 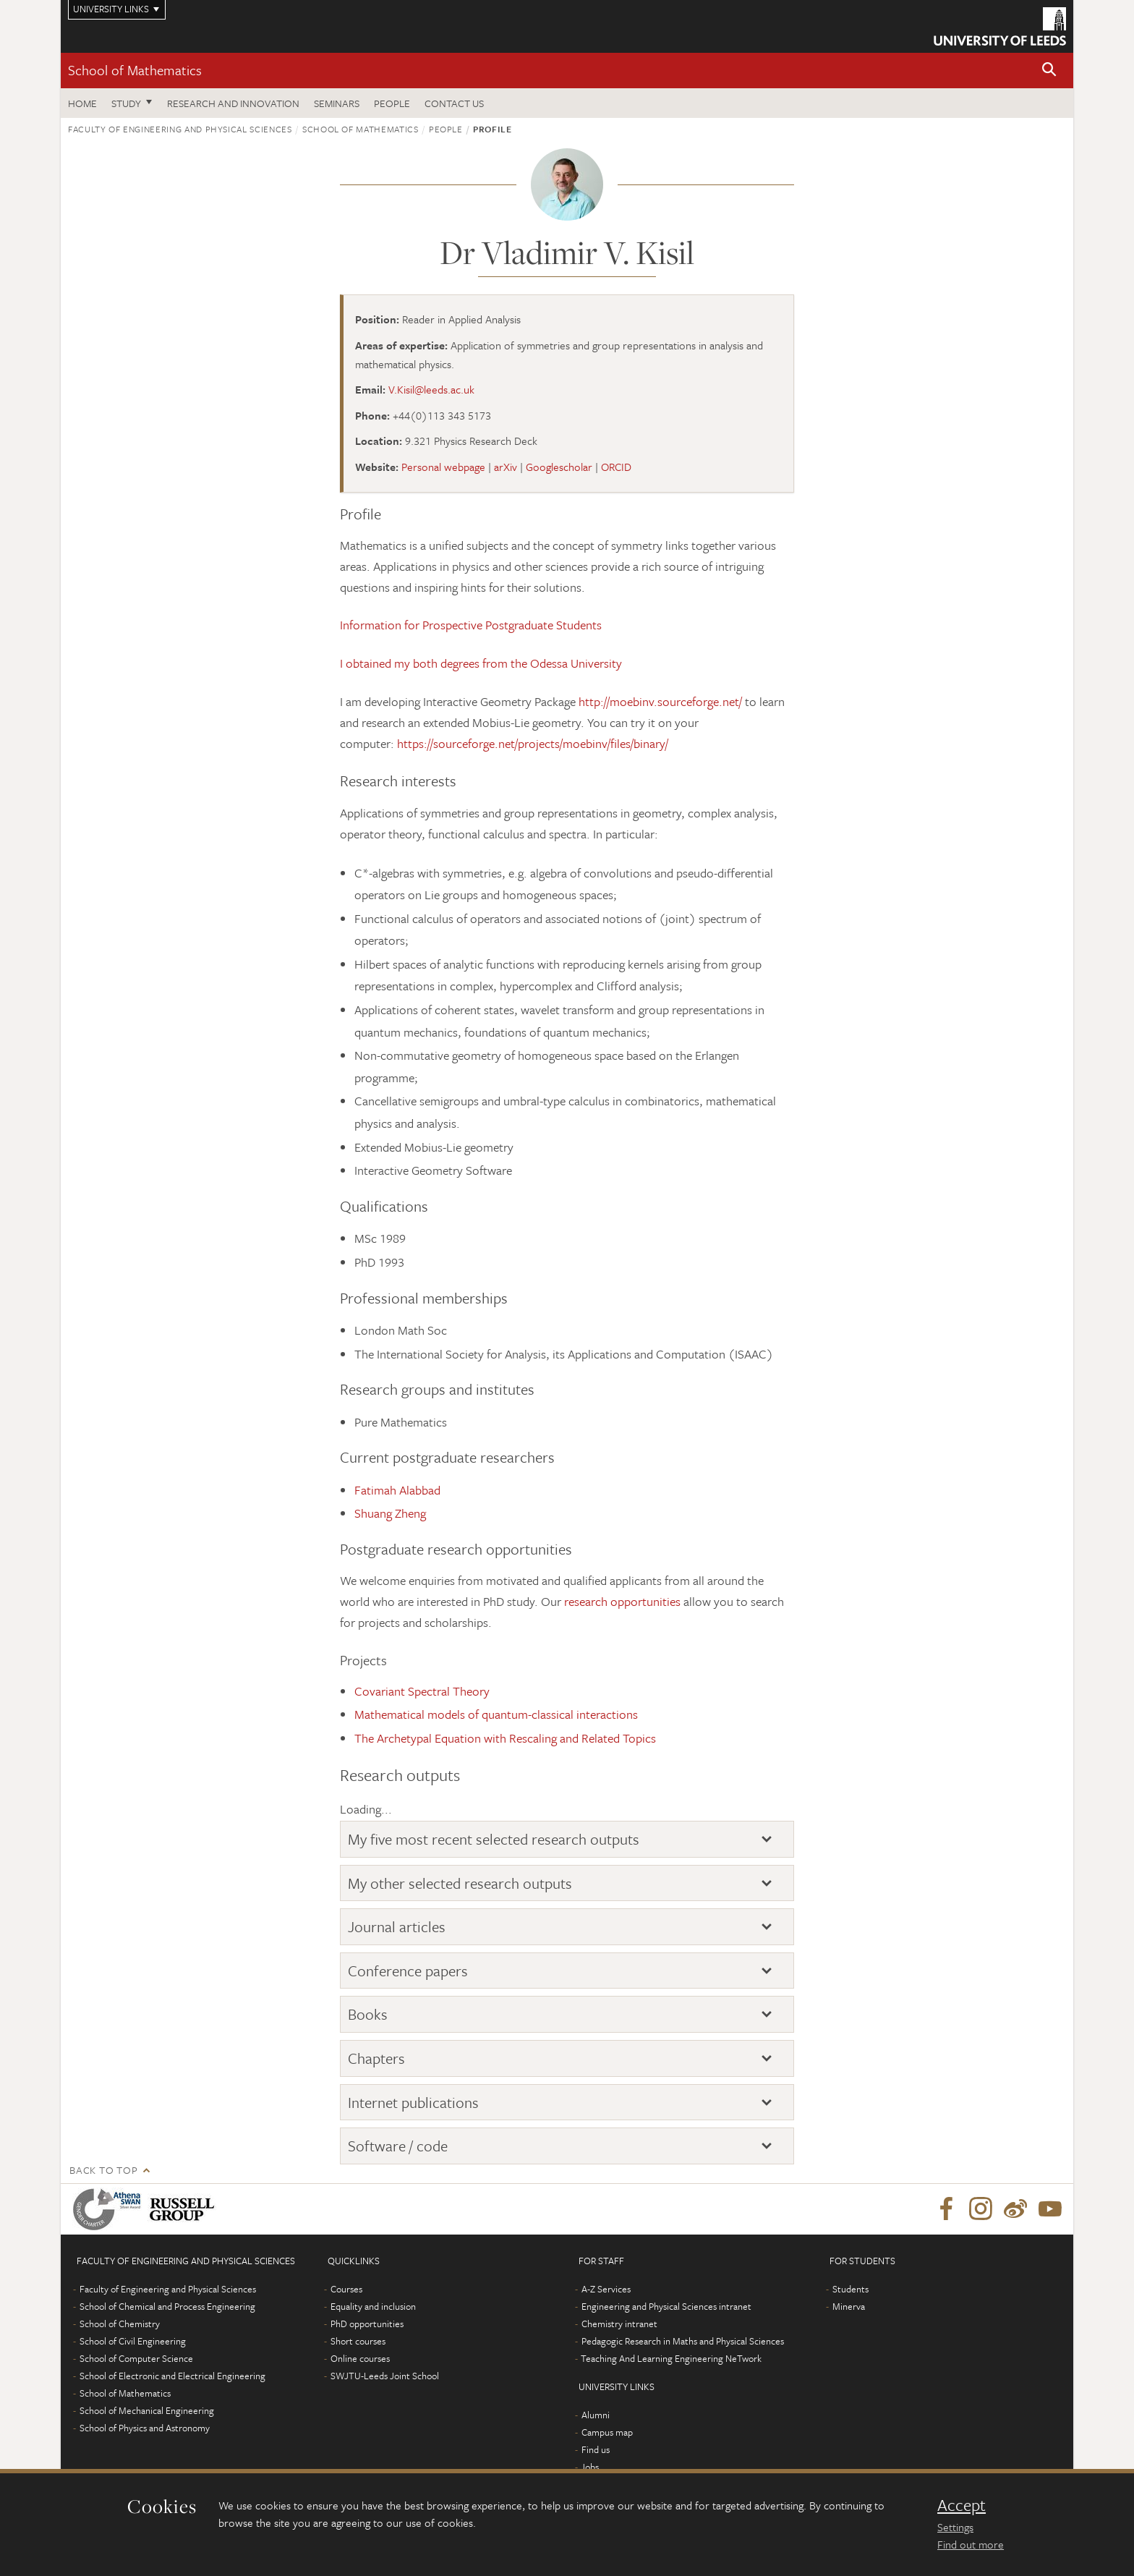 What do you see at coordinates (607, 2432) in the screenshot?
I see `Campus map` at bounding box center [607, 2432].